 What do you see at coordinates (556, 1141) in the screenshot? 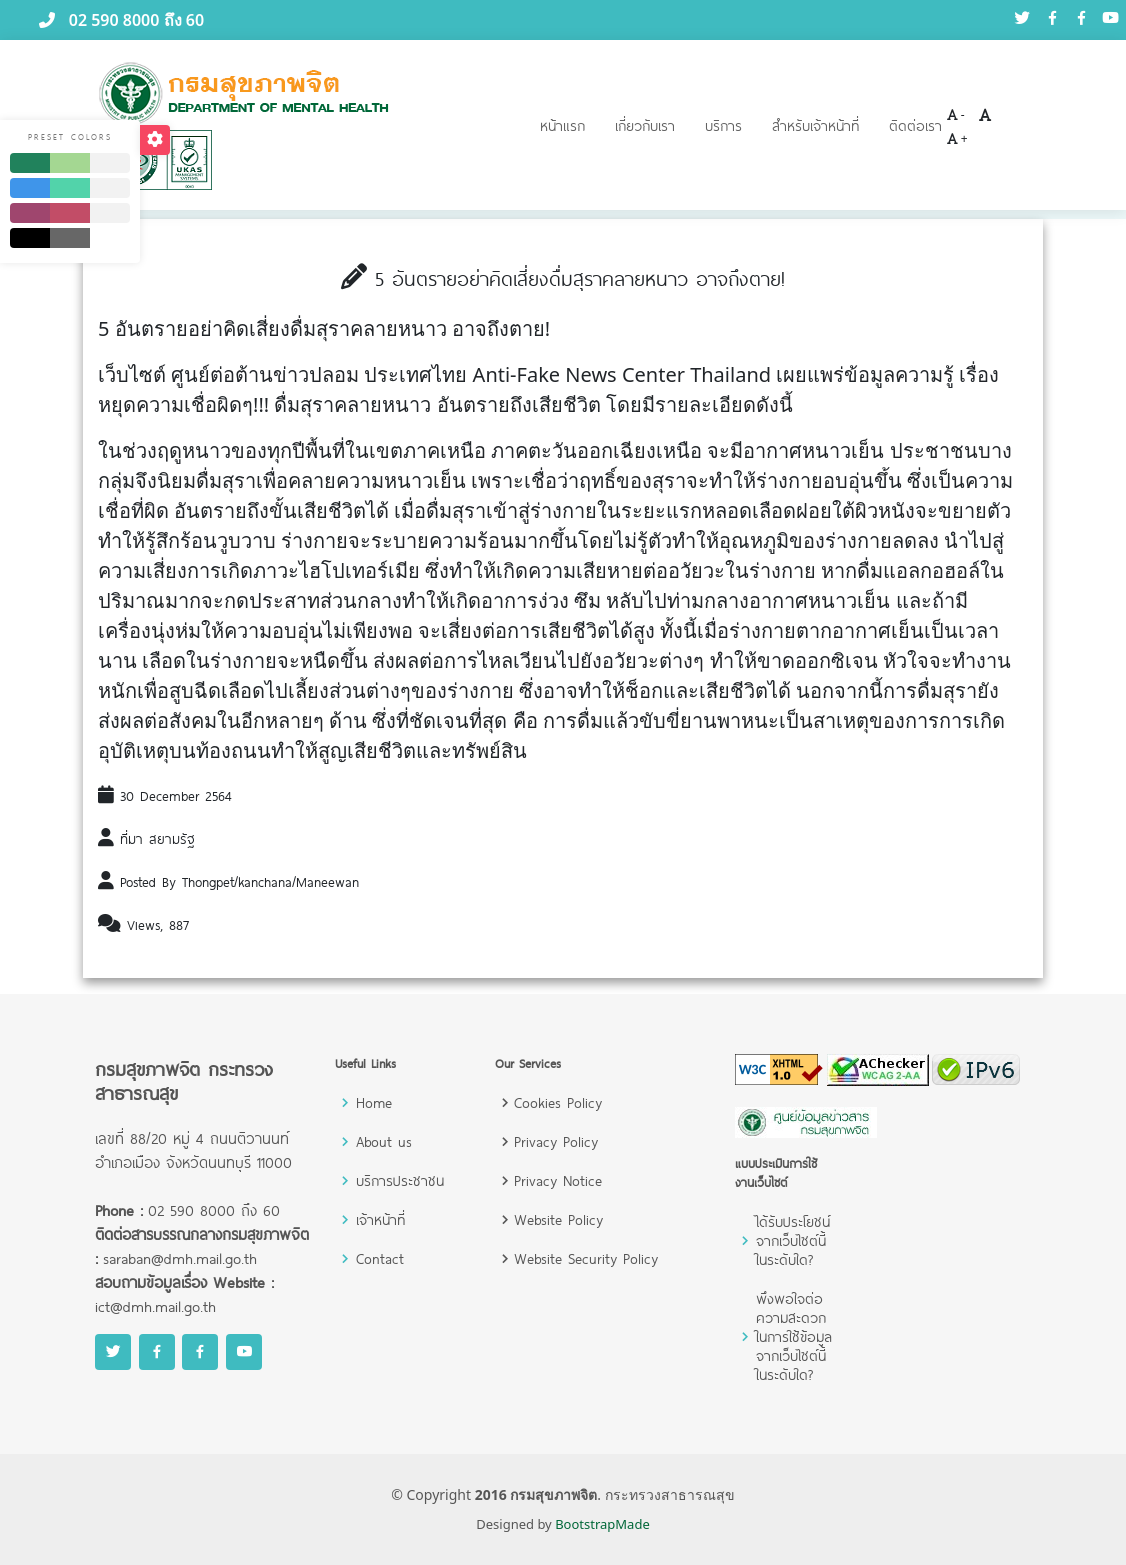
I see `Privacy Policy` at bounding box center [556, 1141].